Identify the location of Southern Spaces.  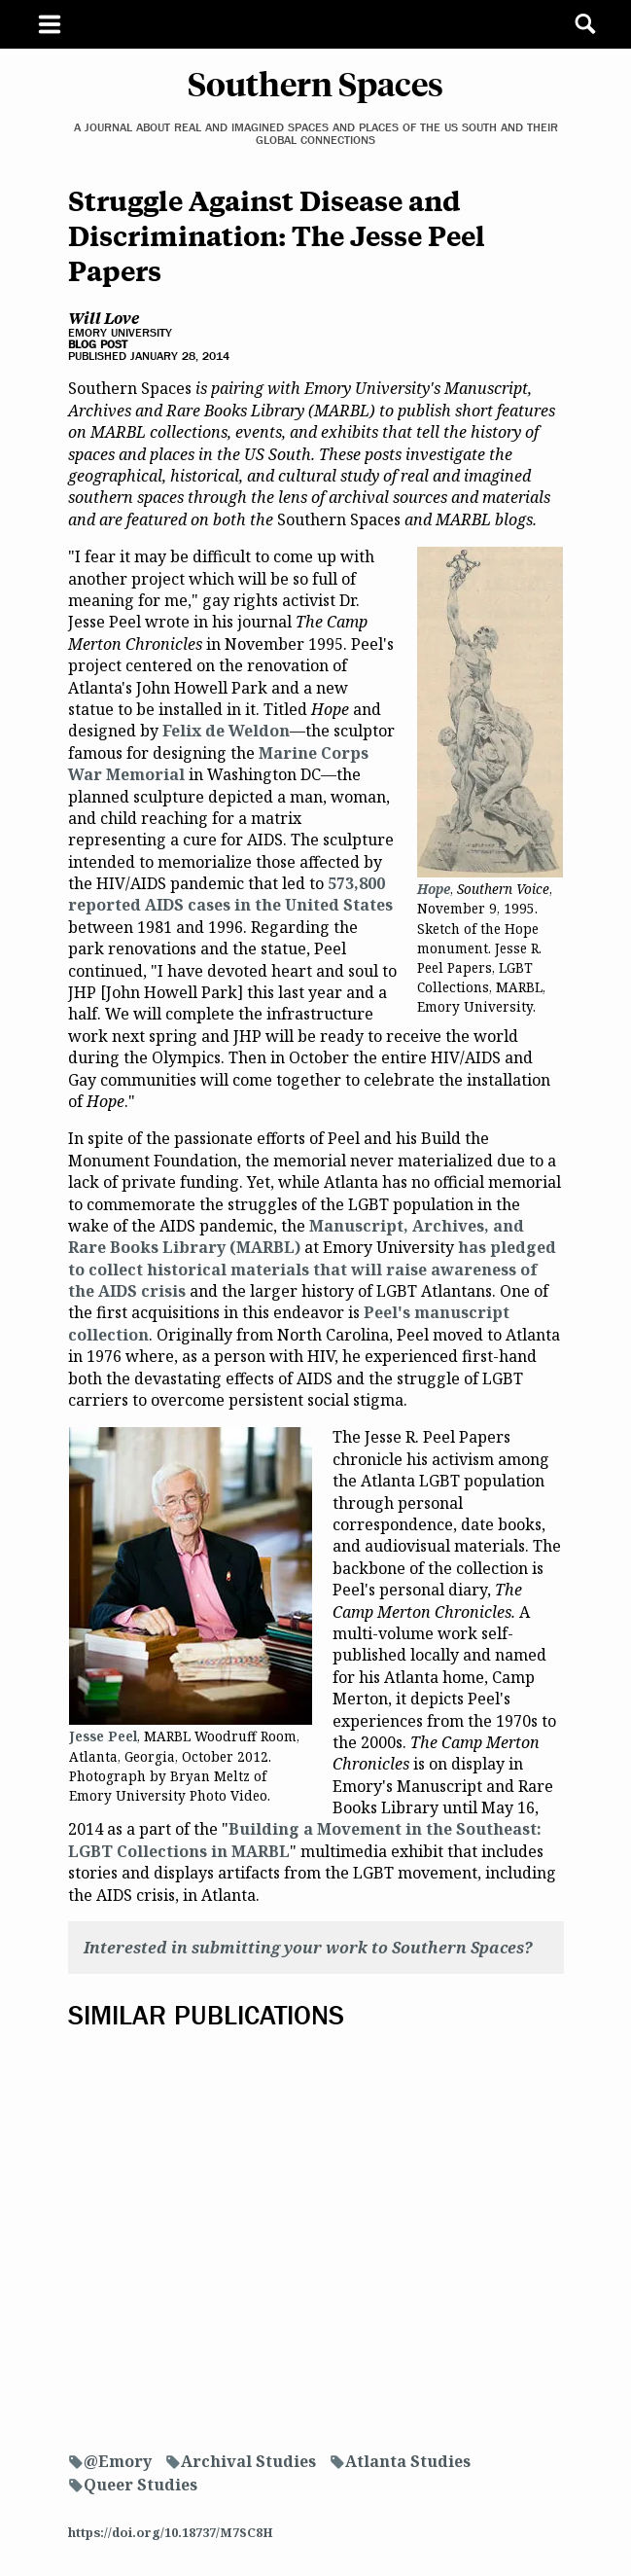
(315, 82).